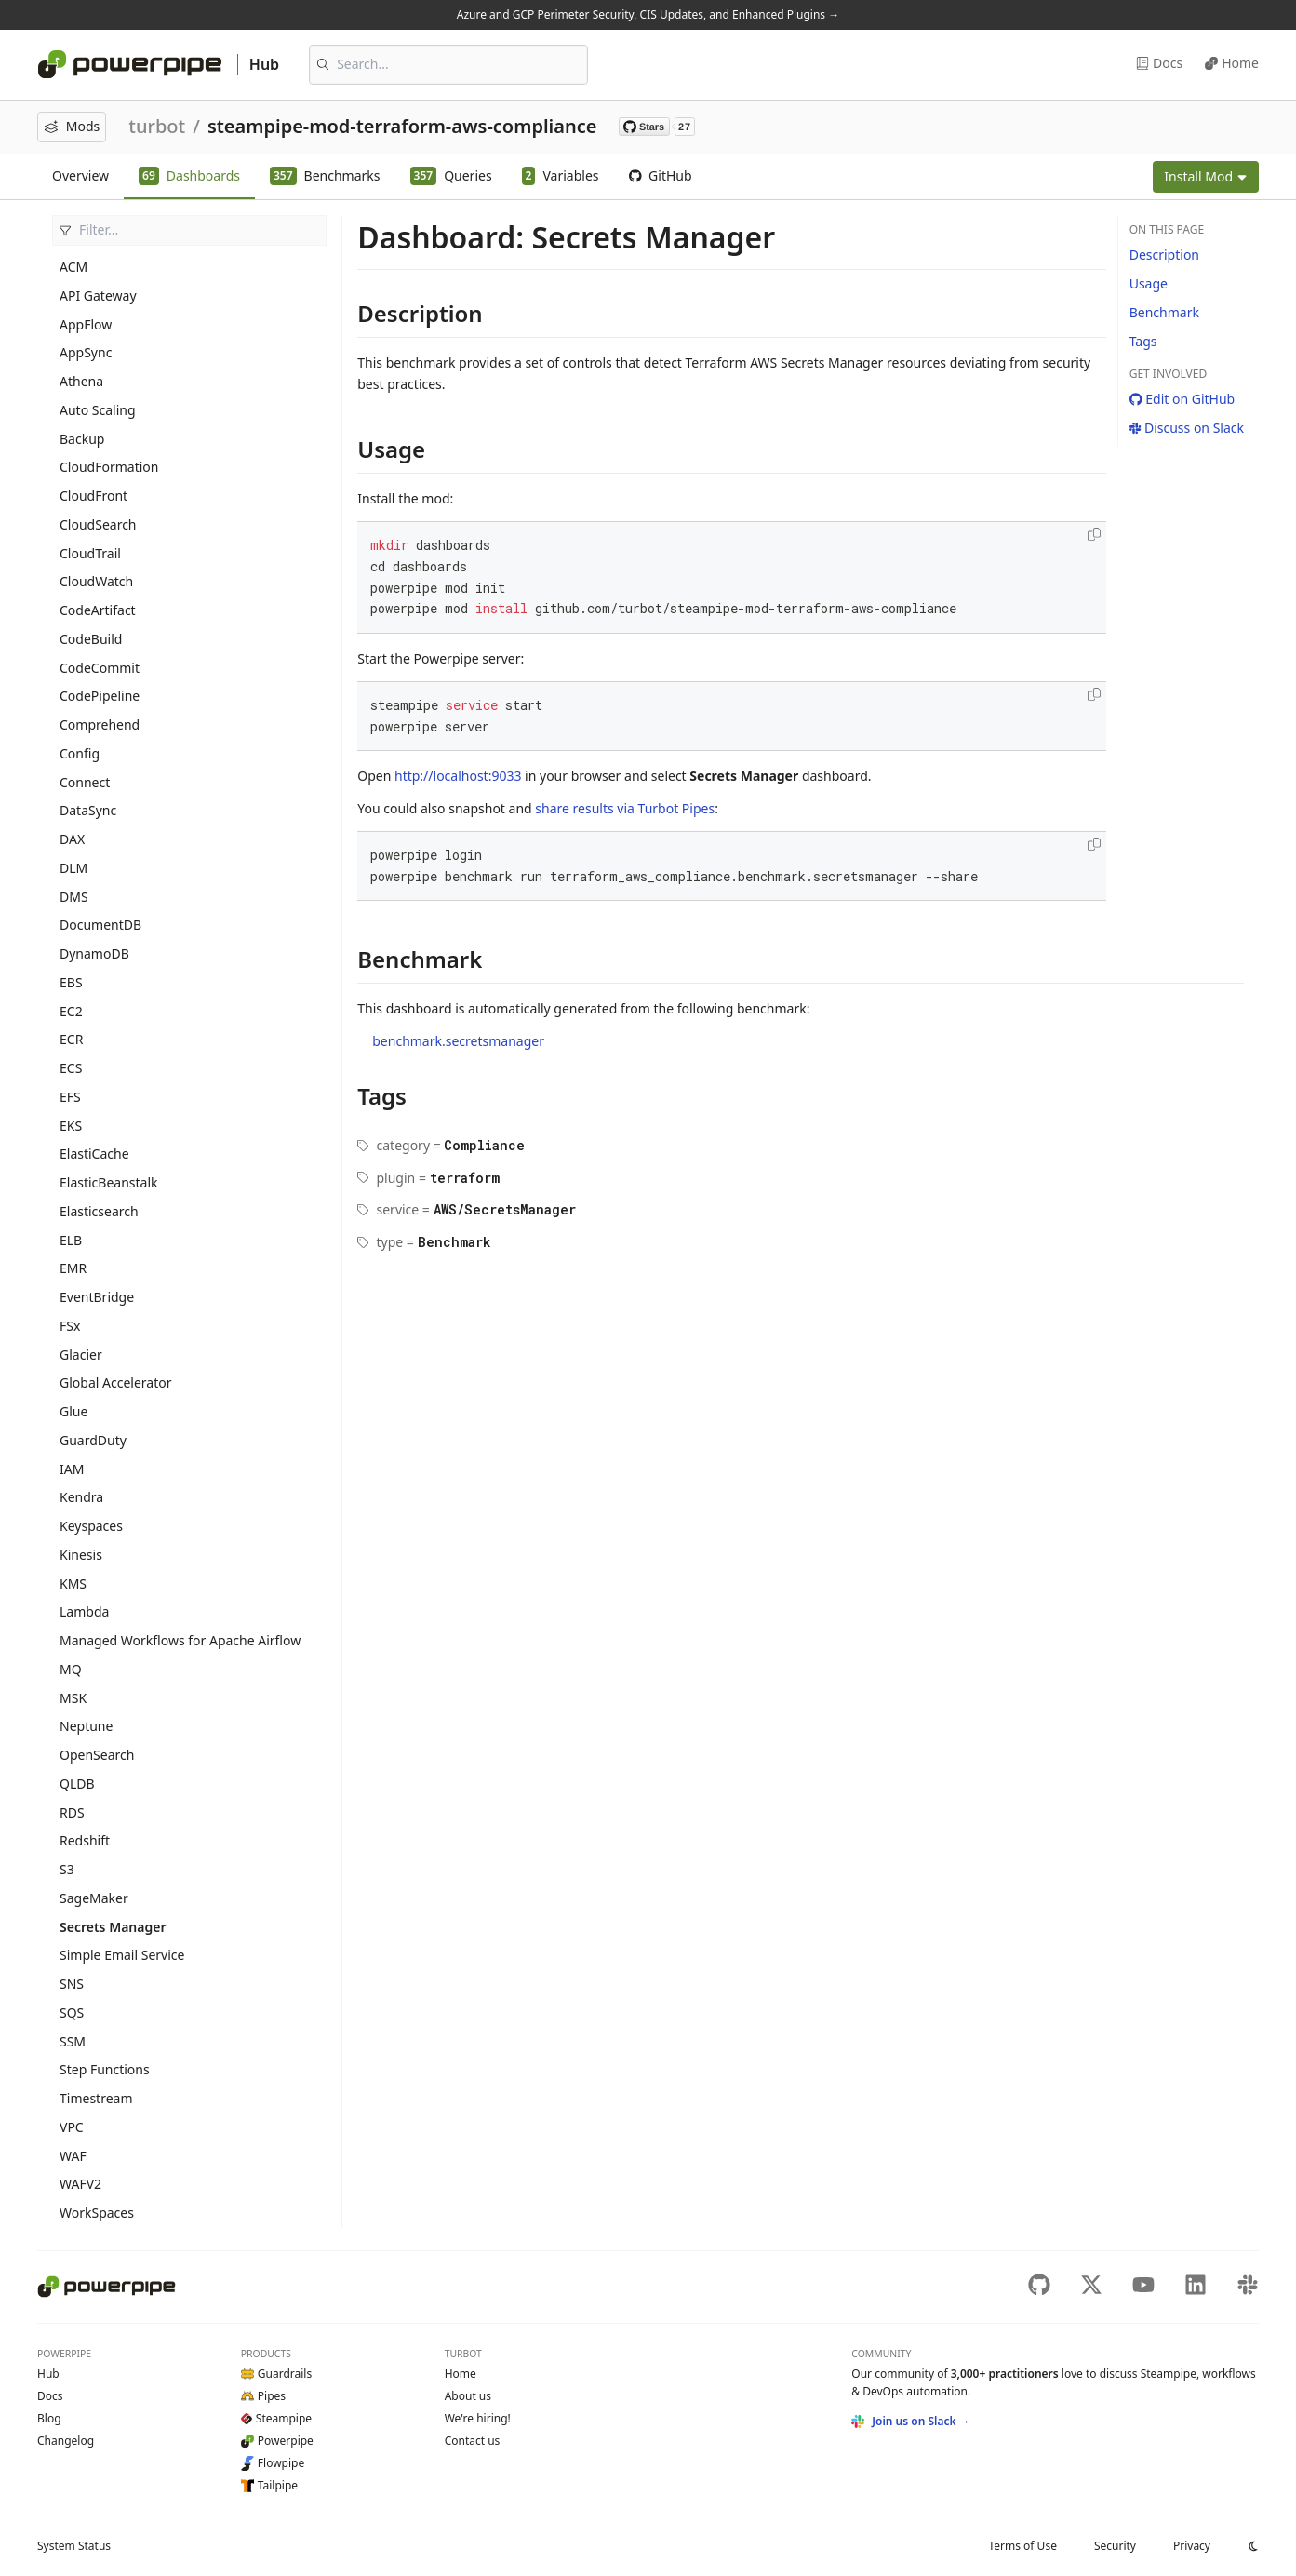  Describe the element at coordinates (100, 924) in the screenshot. I see `DocumentDB` at that location.